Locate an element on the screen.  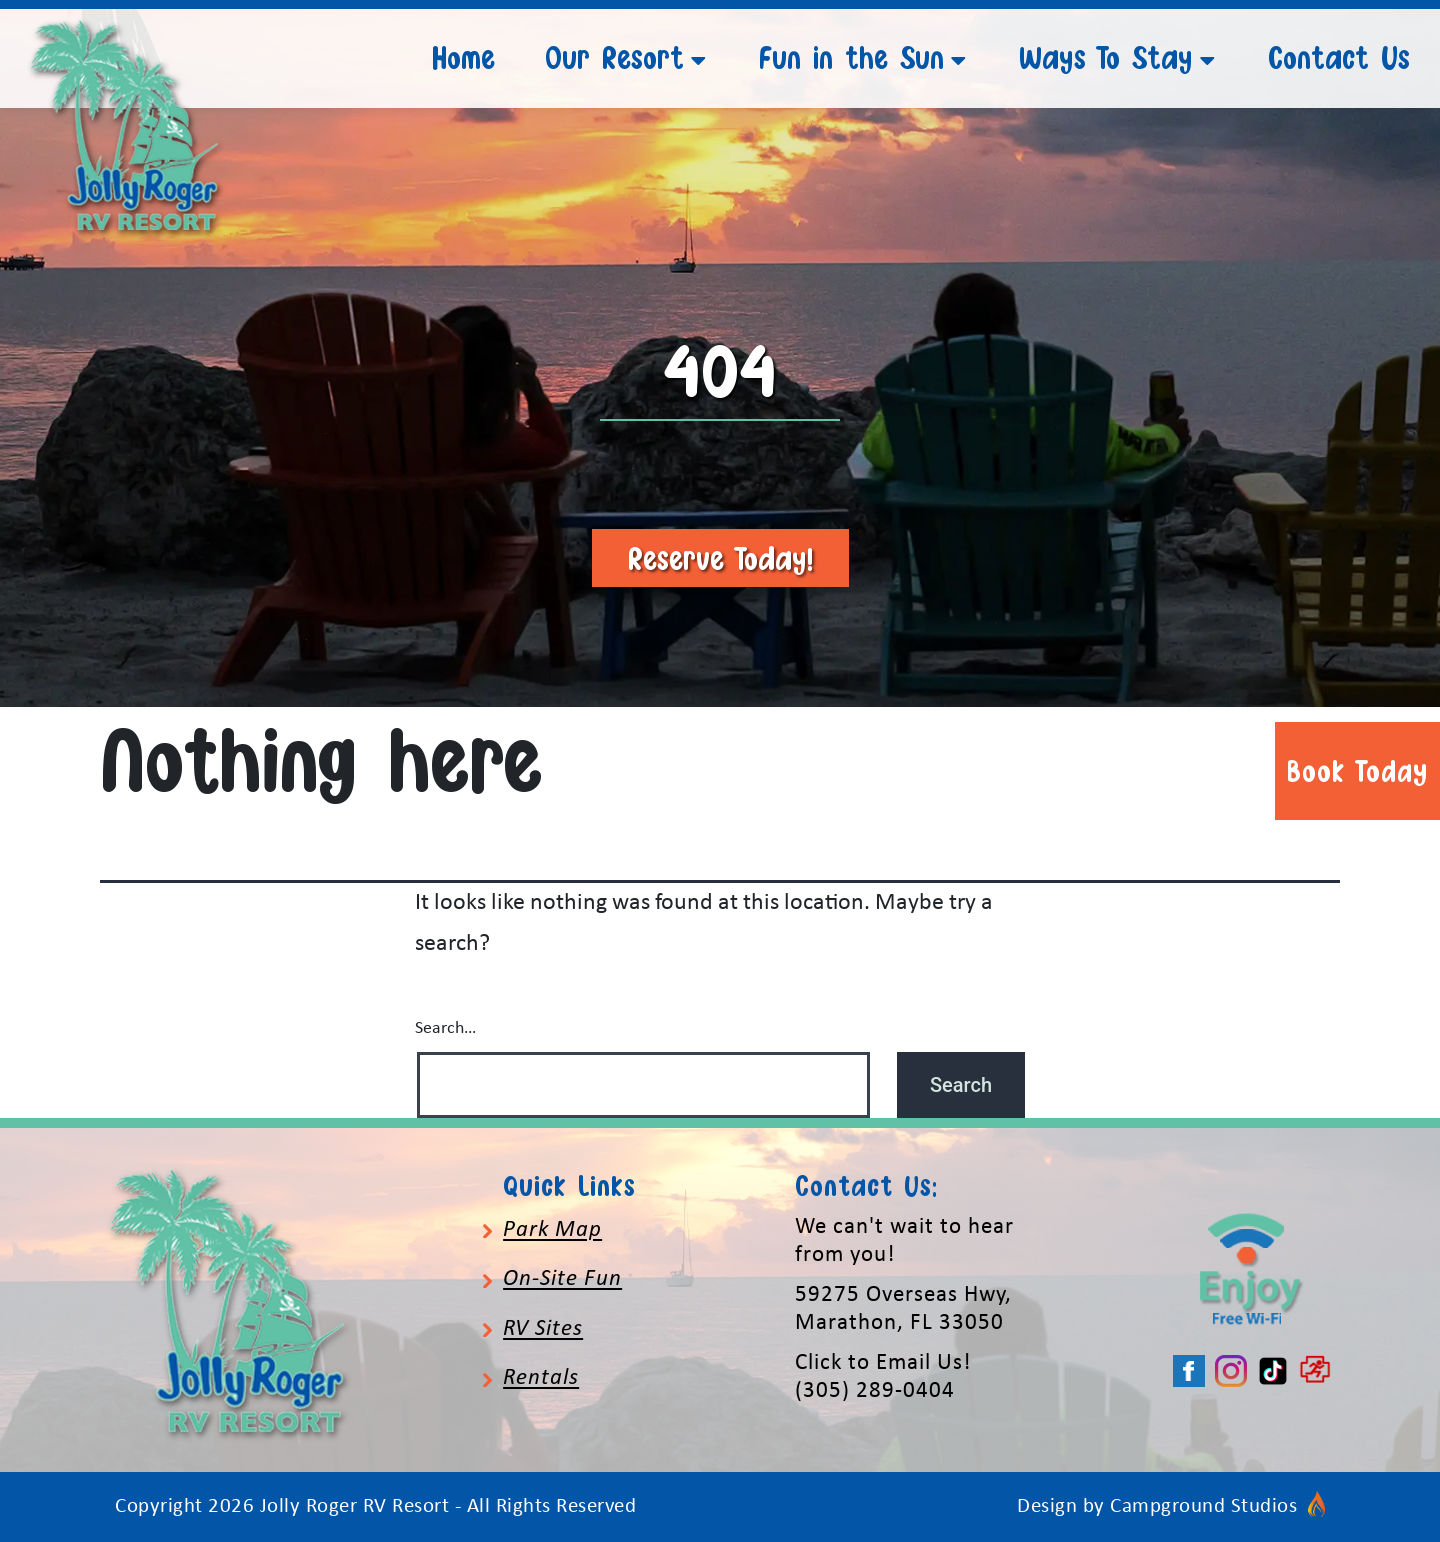
Contact Us is located at coordinates (1339, 57).